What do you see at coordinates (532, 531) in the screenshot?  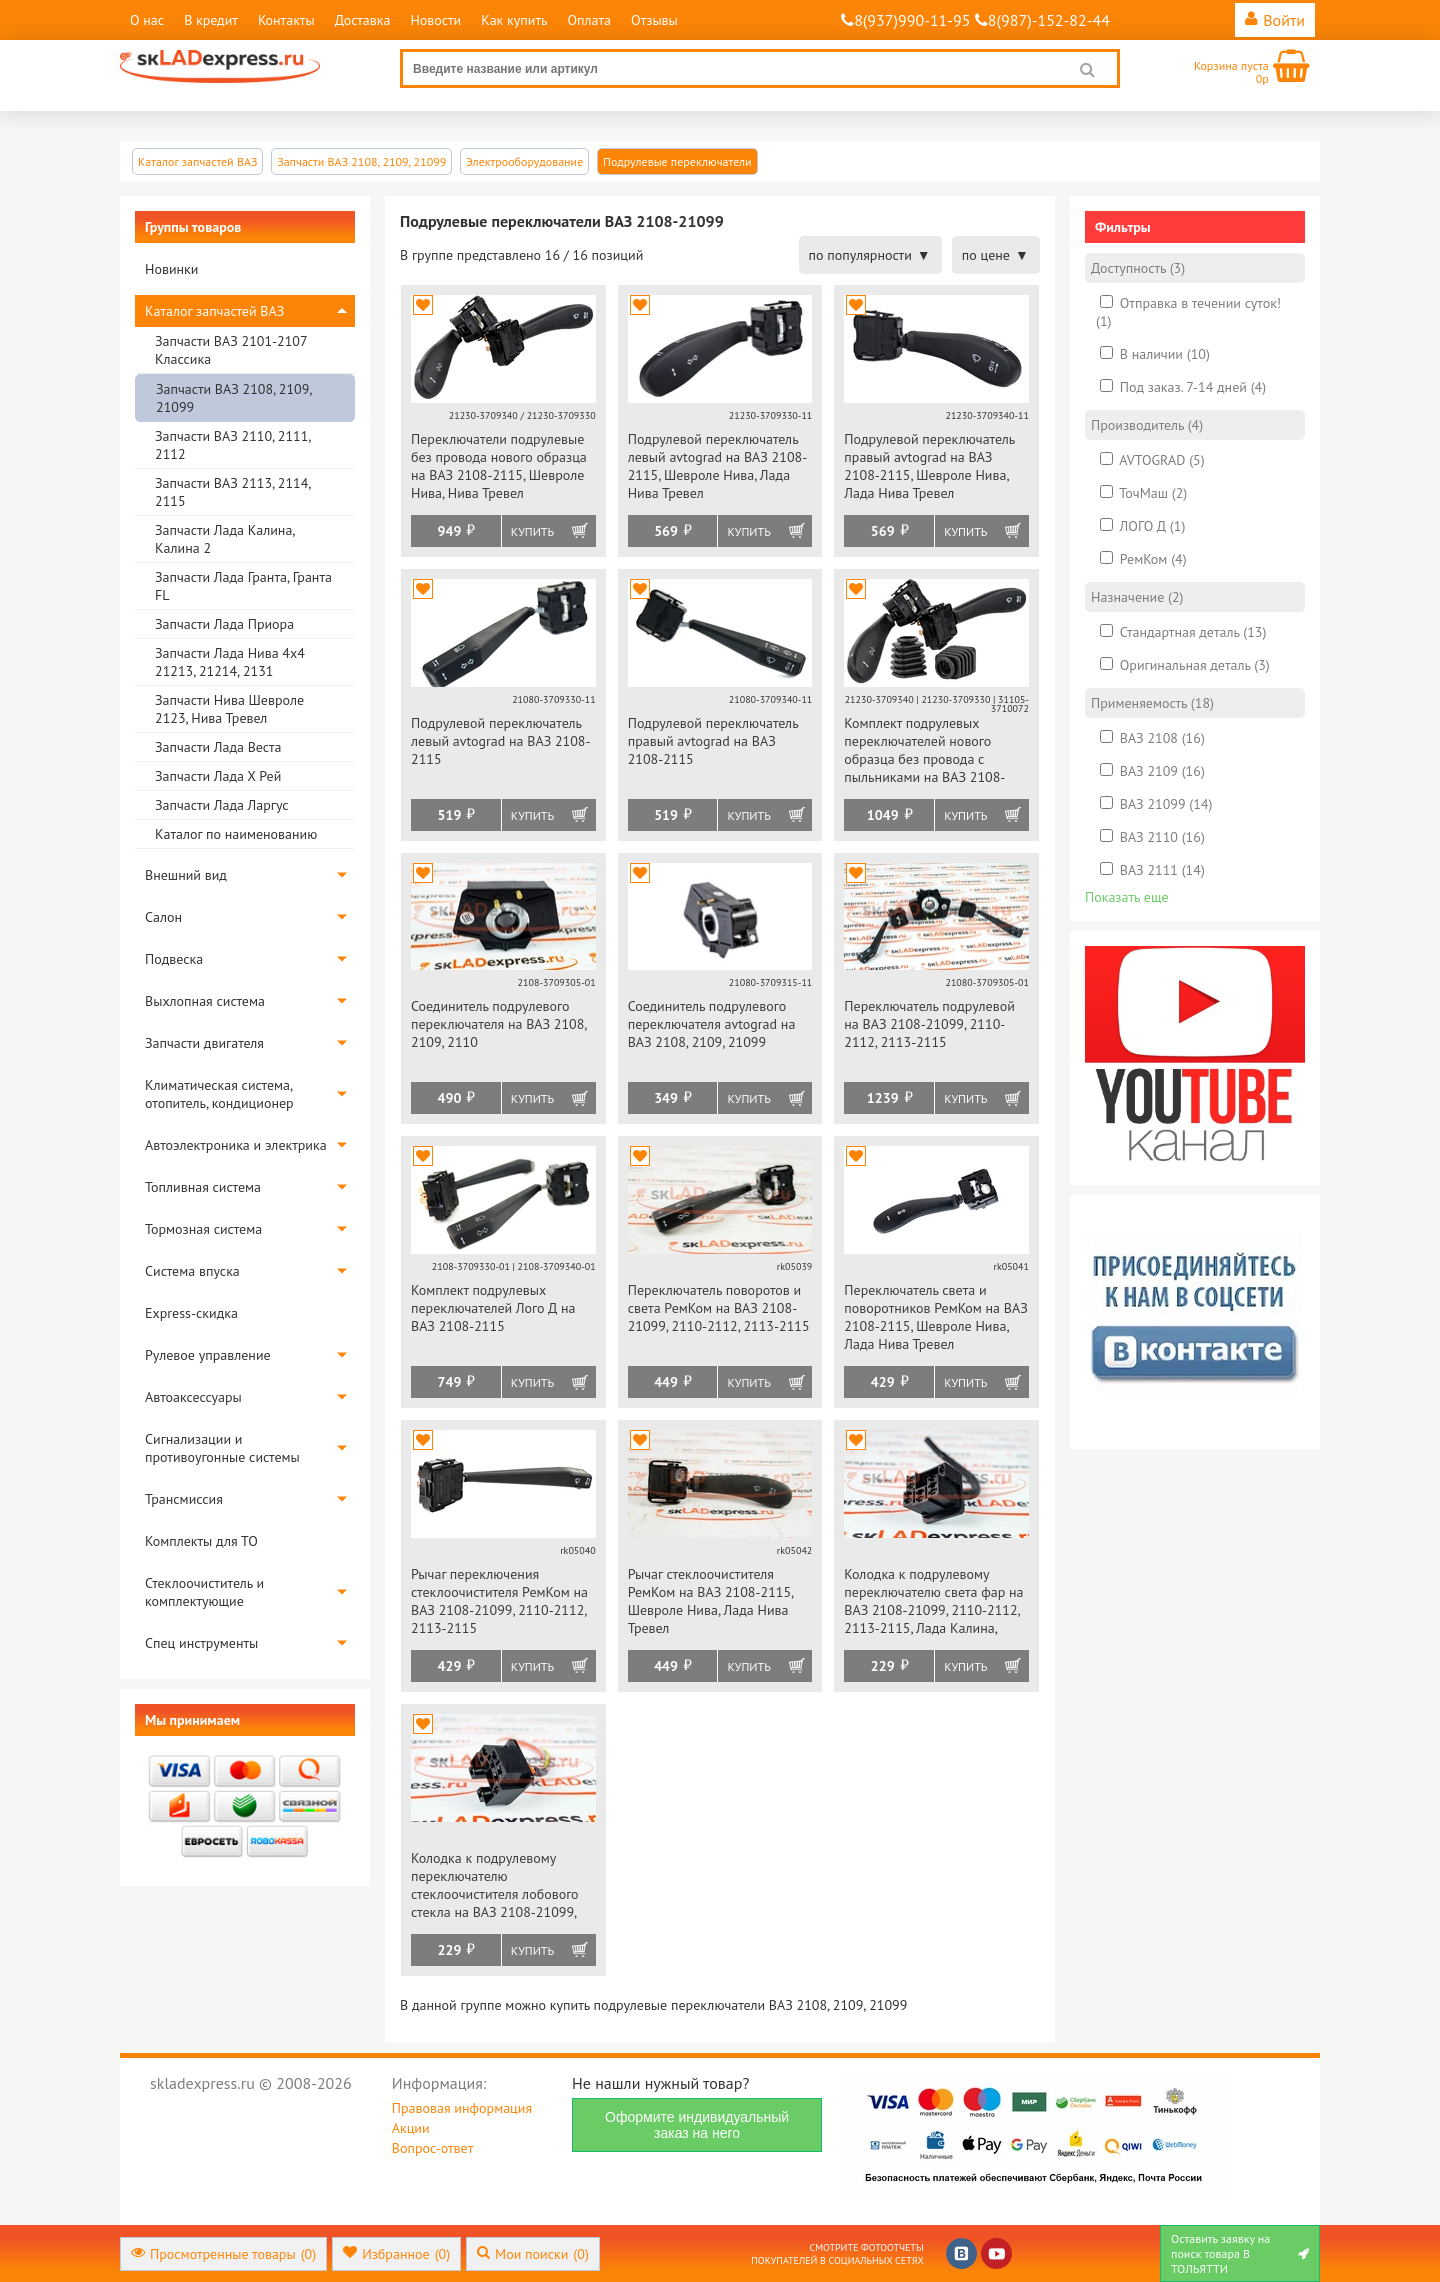 I see `Купить` at bounding box center [532, 531].